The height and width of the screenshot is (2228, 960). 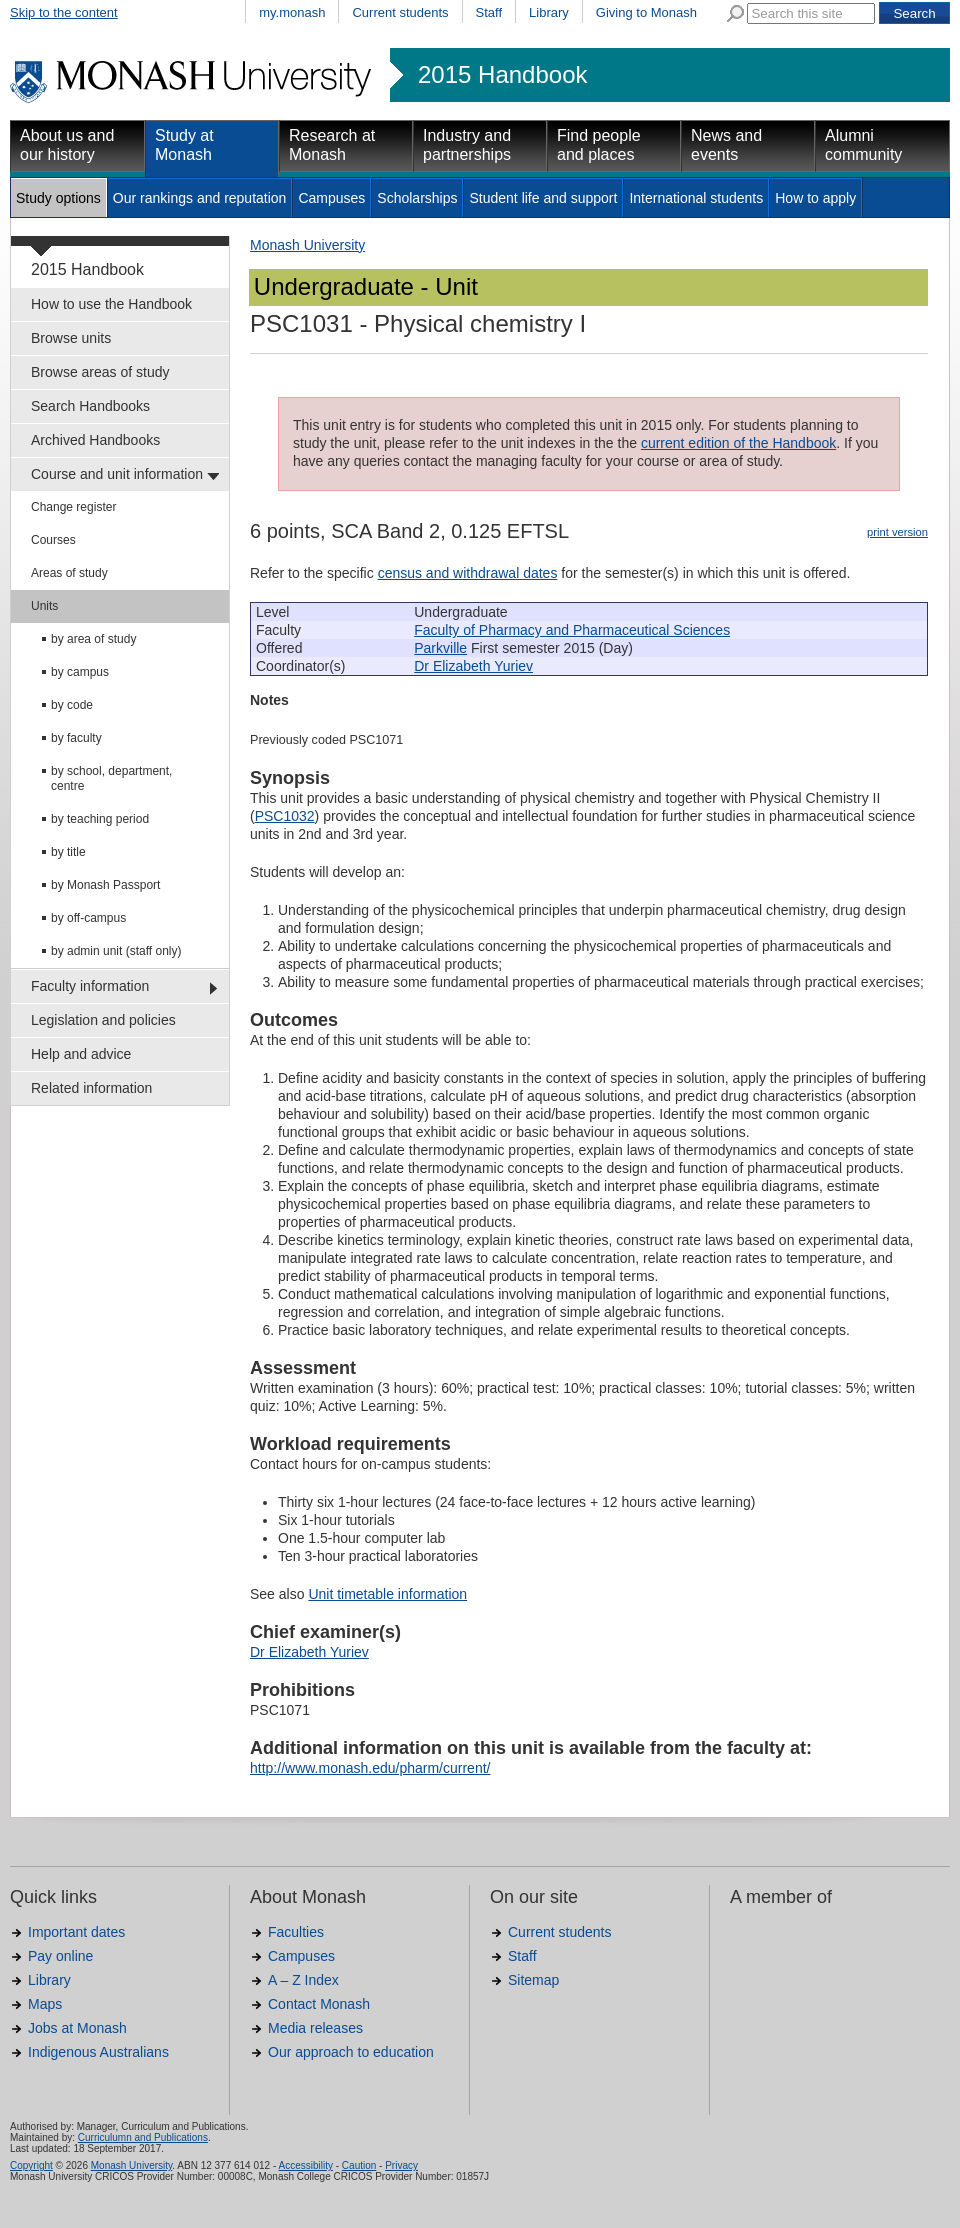 I want to click on by admin unit (staff only), so click(x=116, y=951).